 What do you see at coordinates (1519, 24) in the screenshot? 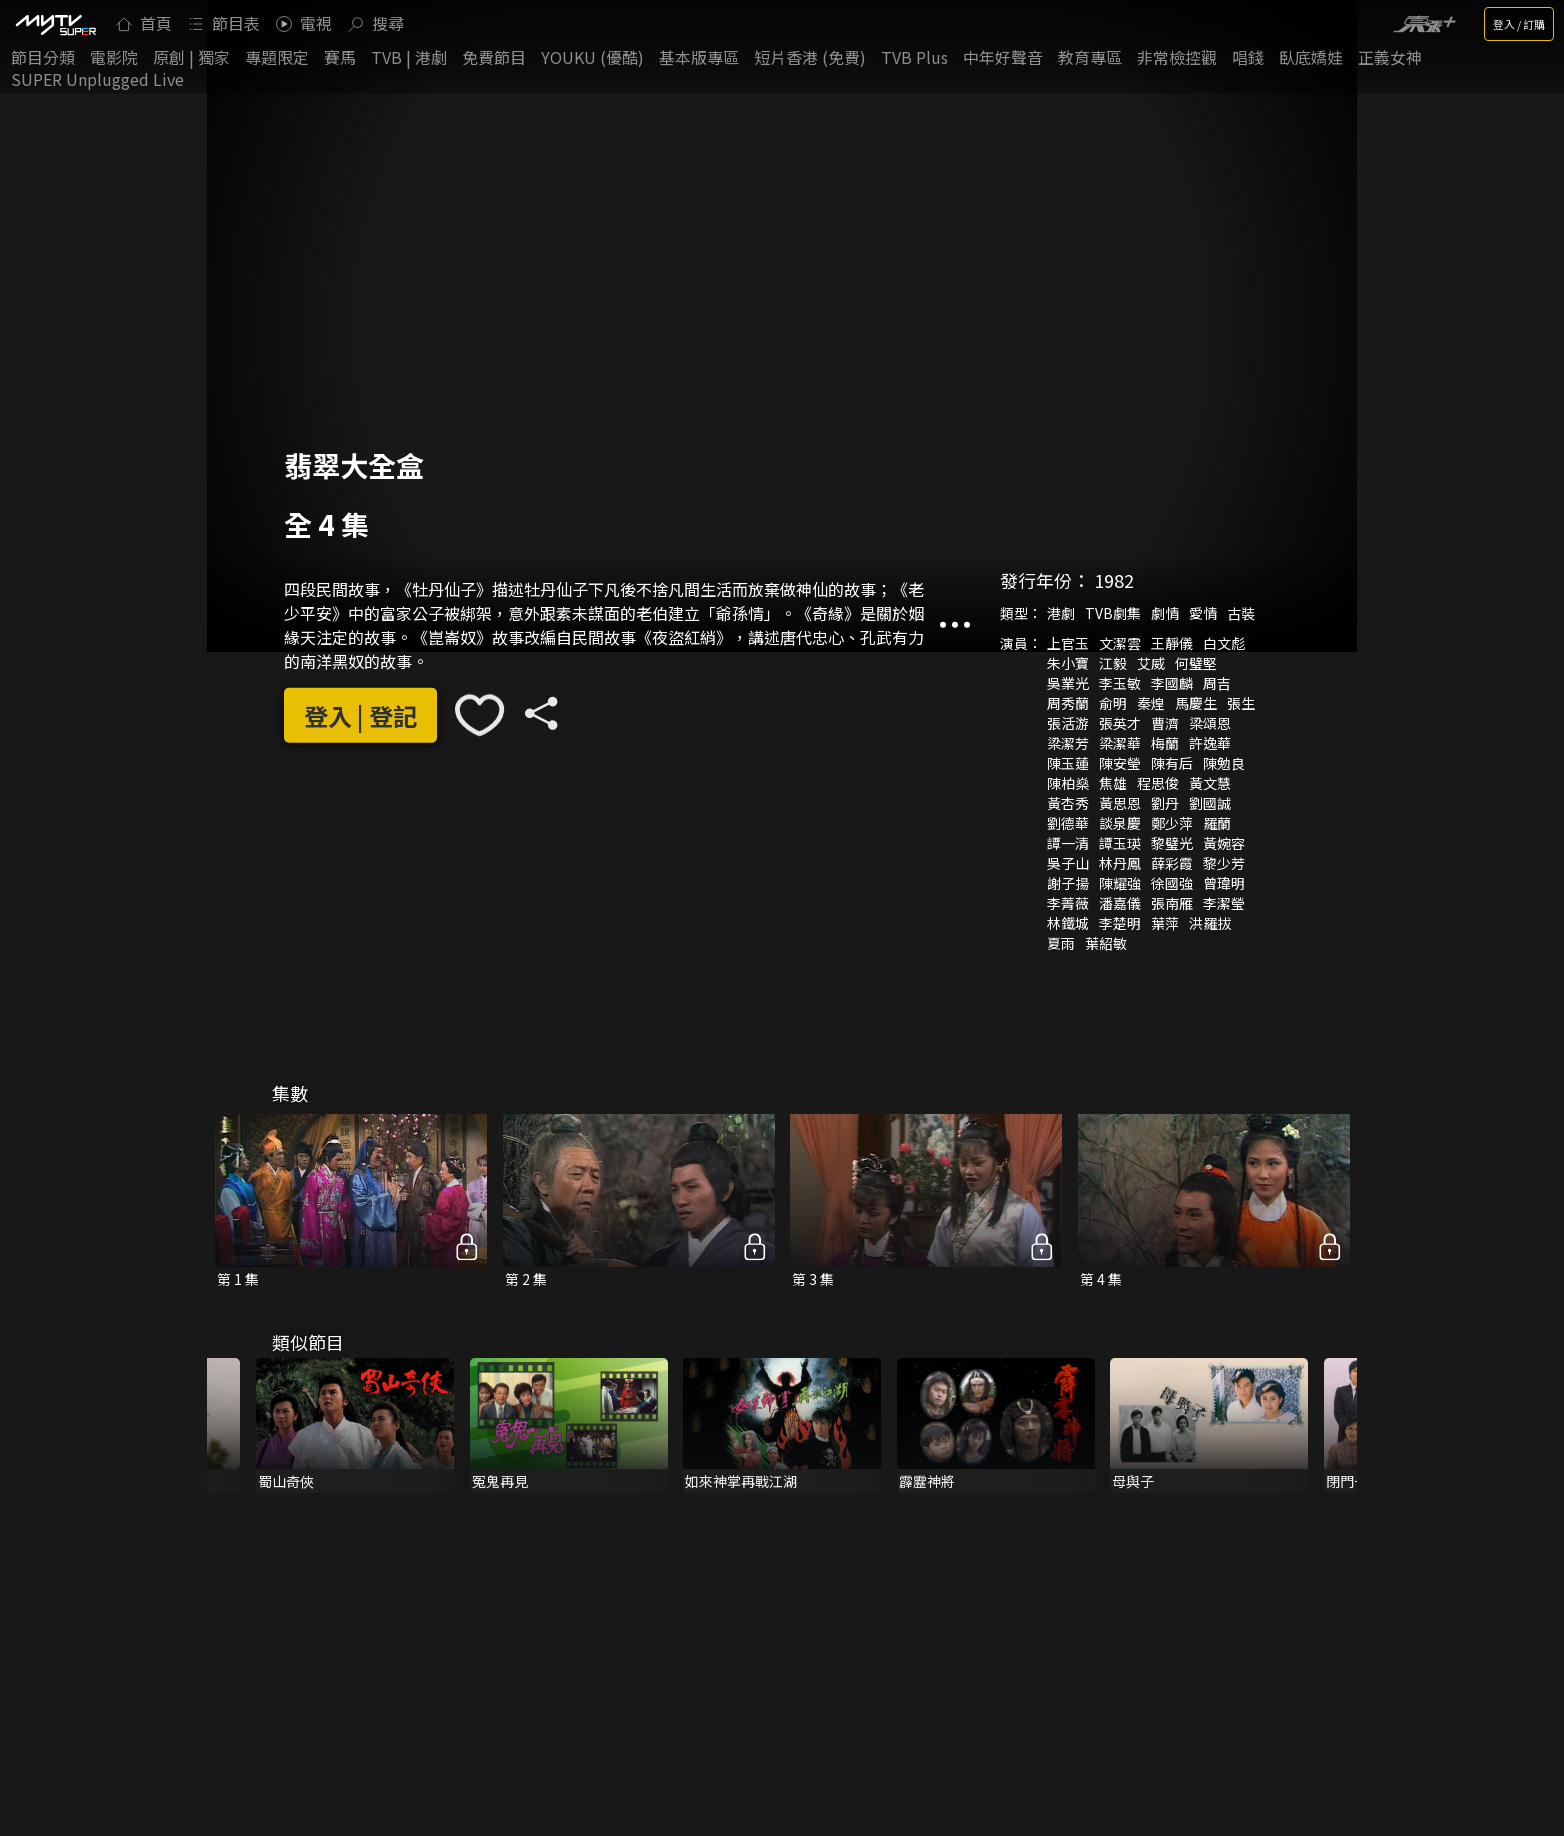
I see `登入 / 訂購` at bounding box center [1519, 24].